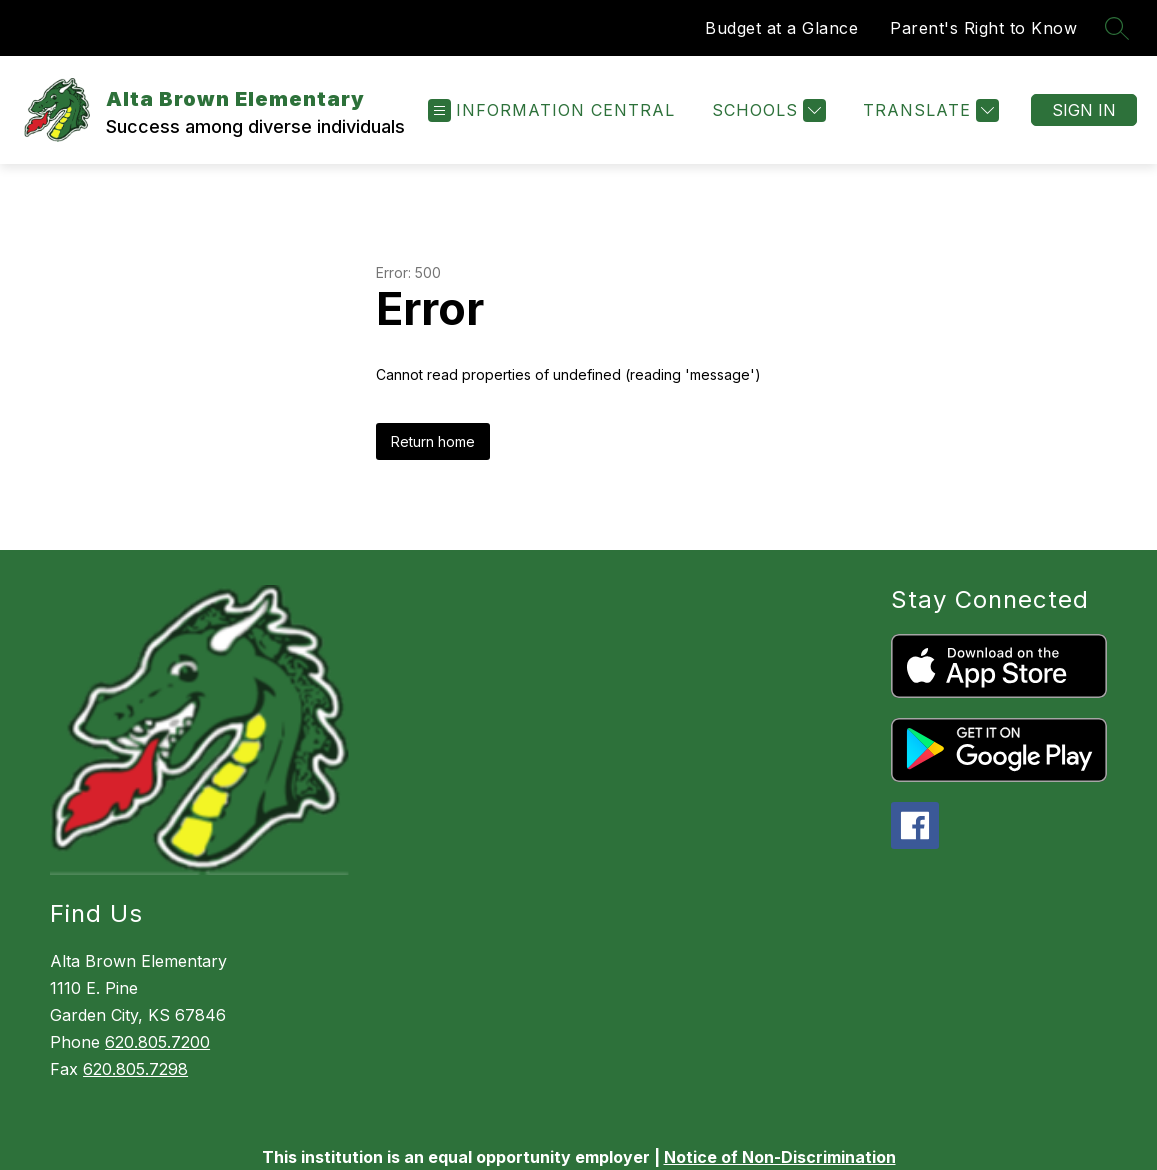 This screenshot has width=1157, height=1170. What do you see at coordinates (928, 110) in the screenshot?
I see `[Translate Site]` at bounding box center [928, 110].